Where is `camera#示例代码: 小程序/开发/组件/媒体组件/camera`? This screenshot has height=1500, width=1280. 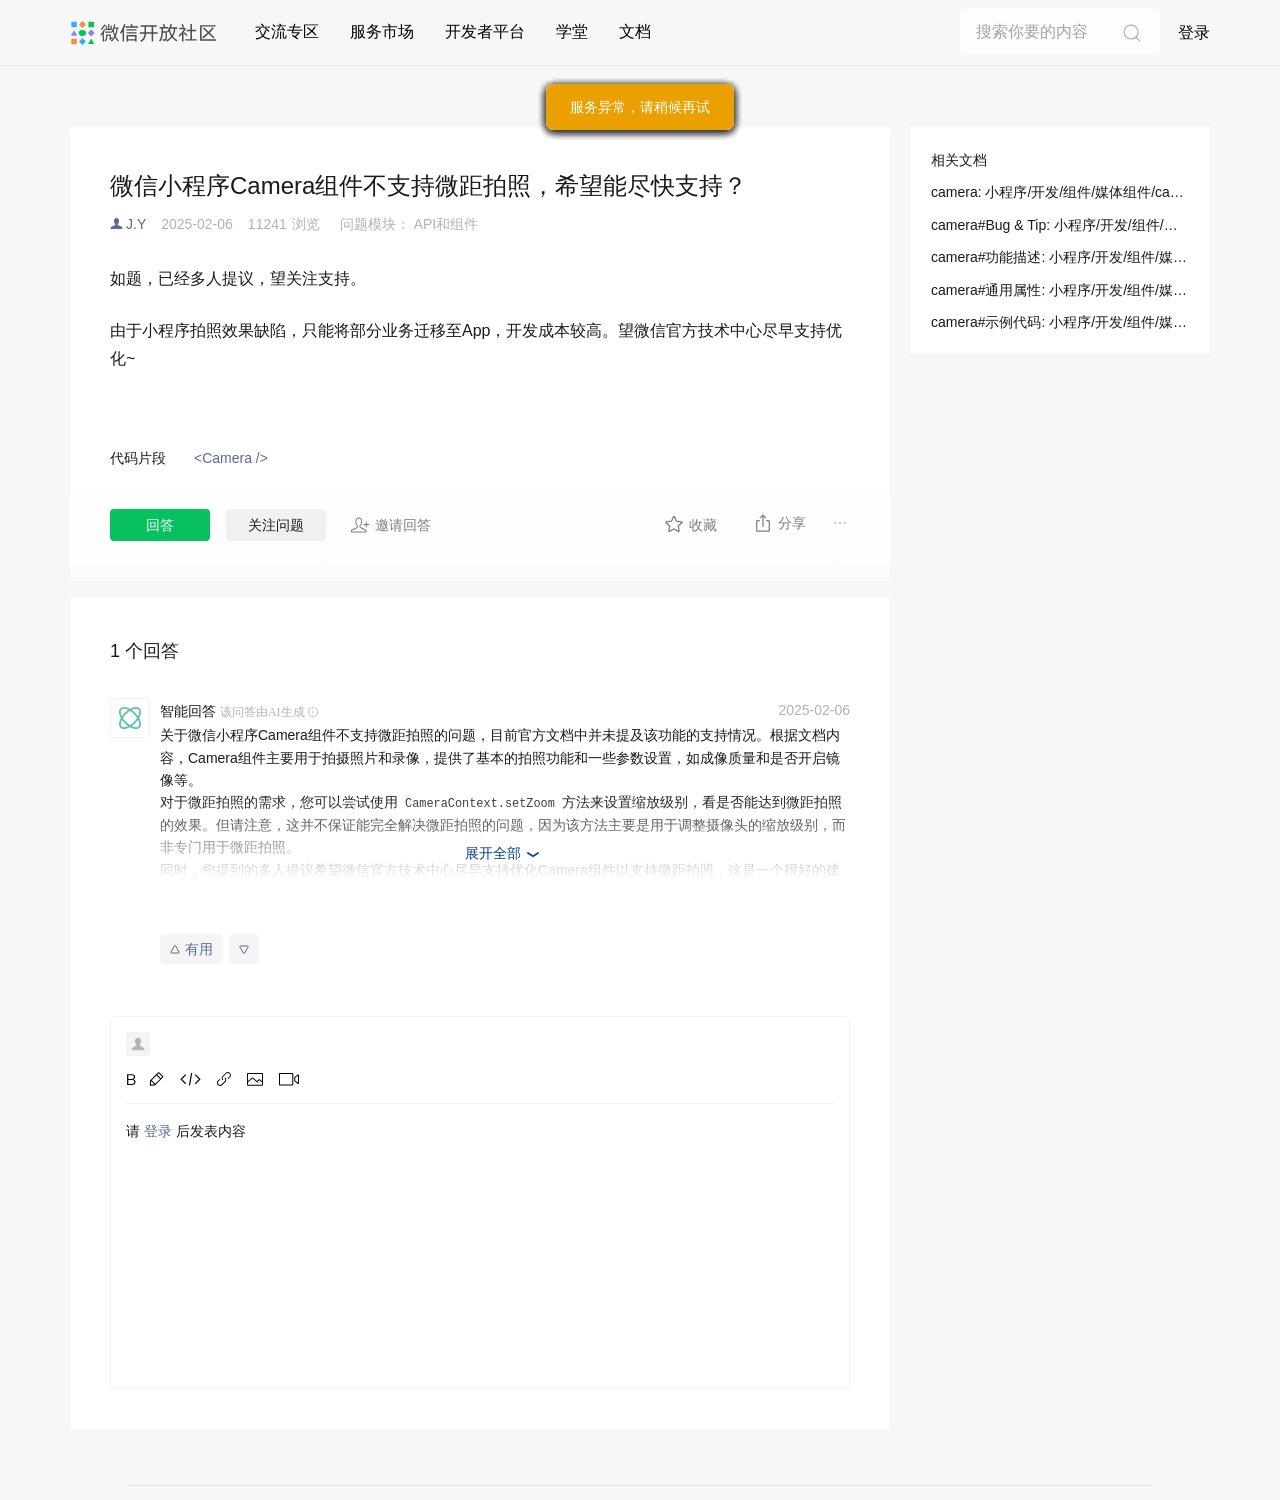 camera#示例代码: 小程序/开发/组件/媒体组件/camera is located at coordinates (1060, 322).